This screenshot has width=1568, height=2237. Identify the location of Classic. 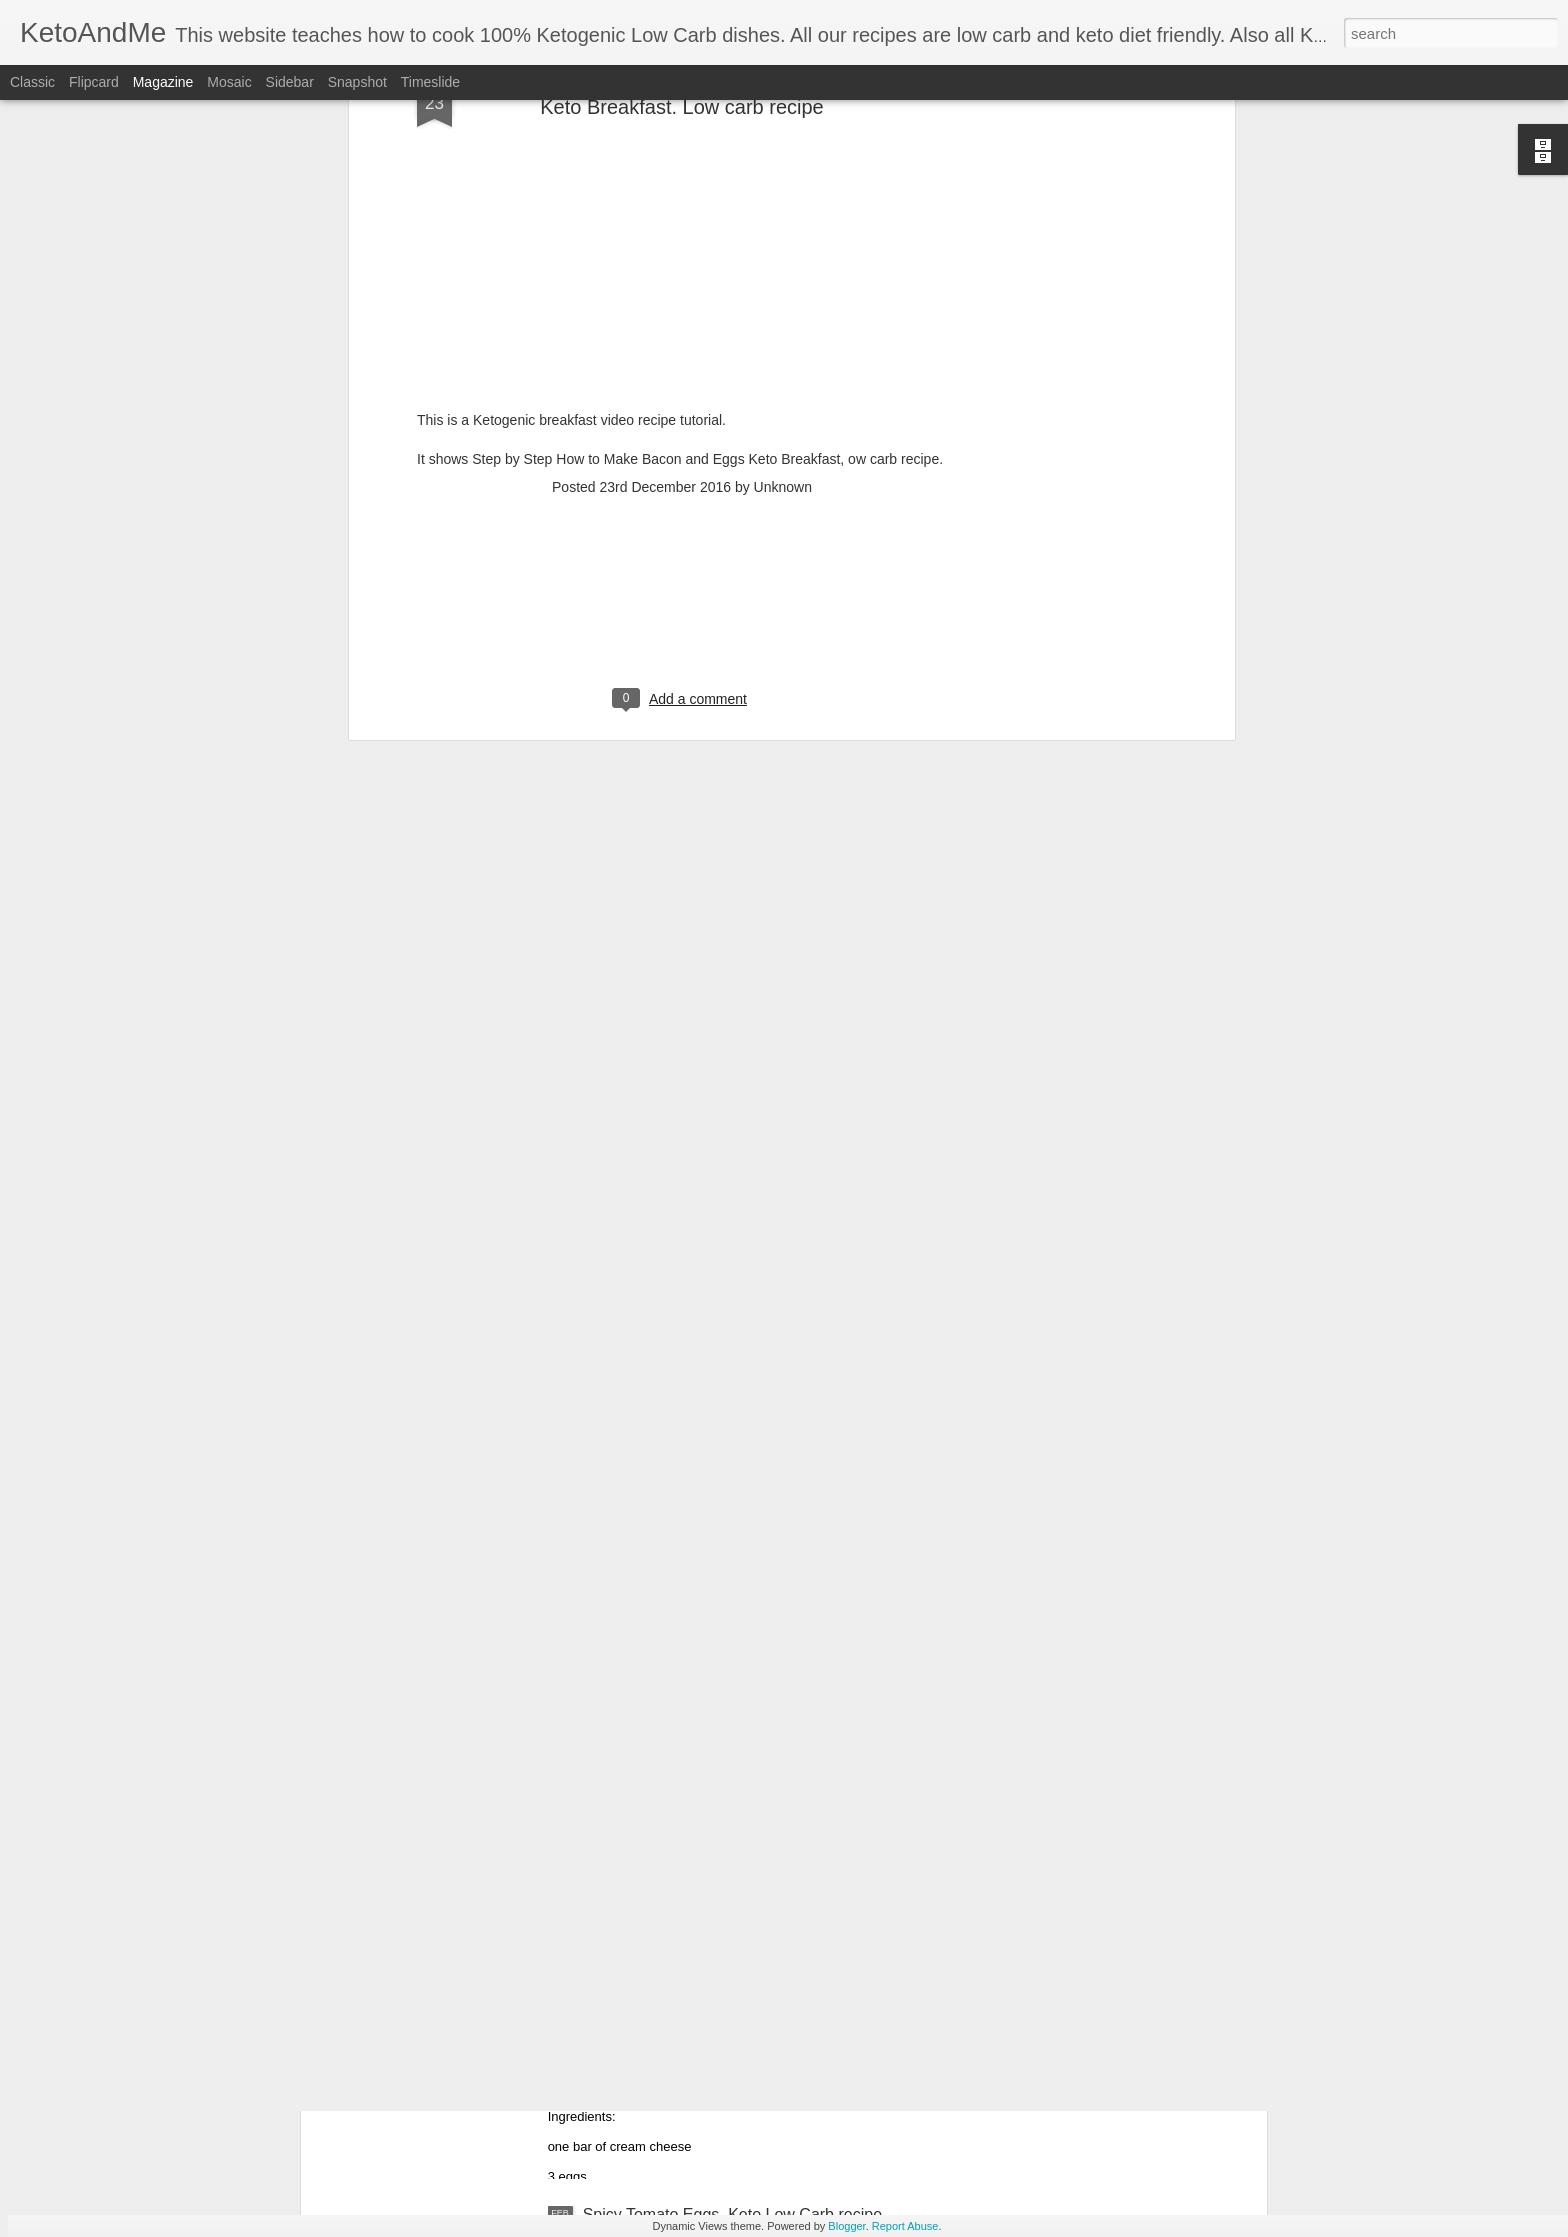
(32, 82).